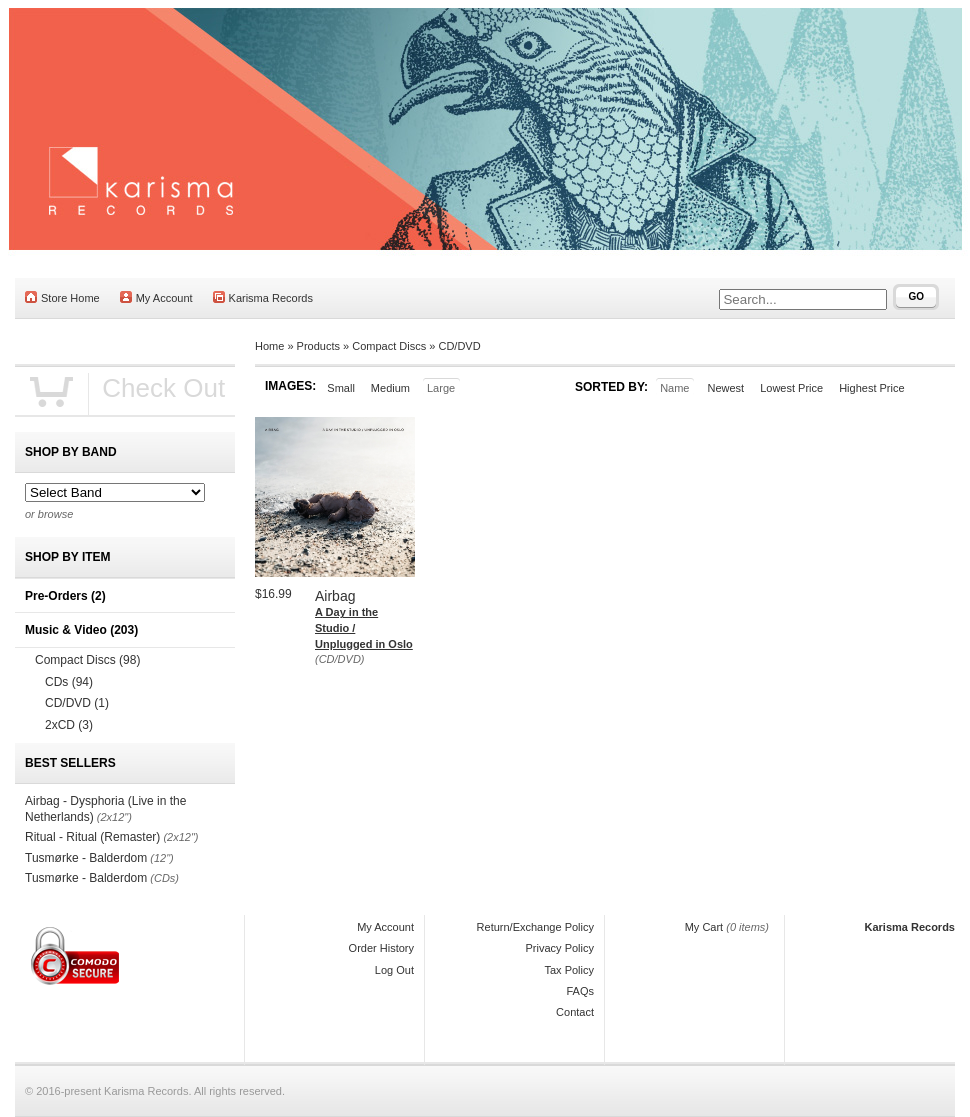 This screenshot has width=970, height=1117. What do you see at coordinates (535, 927) in the screenshot?
I see `Return/Exchange Policy` at bounding box center [535, 927].